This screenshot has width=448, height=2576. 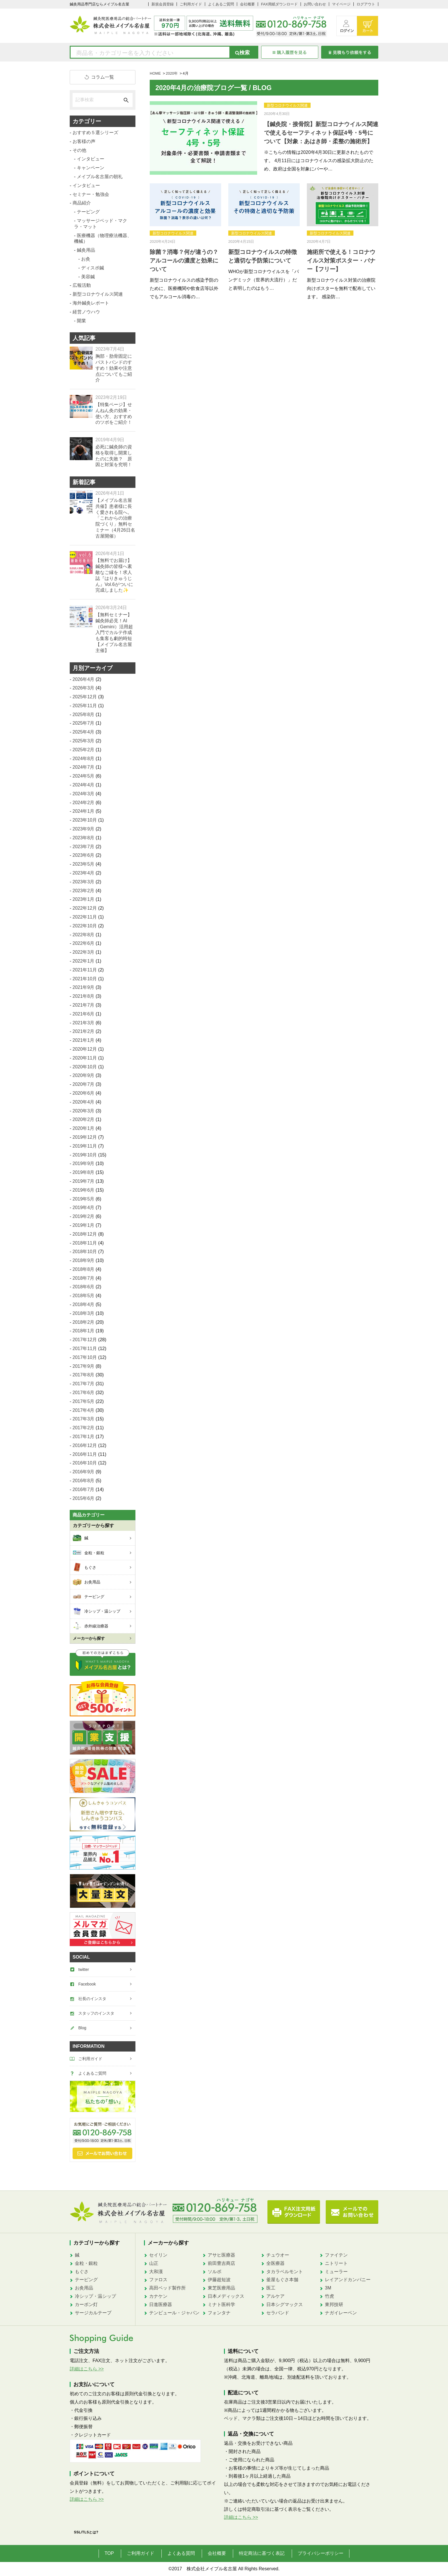 What do you see at coordinates (84, 1436) in the screenshot?
I see `2017年1月` at bounding box center [84, 1436].